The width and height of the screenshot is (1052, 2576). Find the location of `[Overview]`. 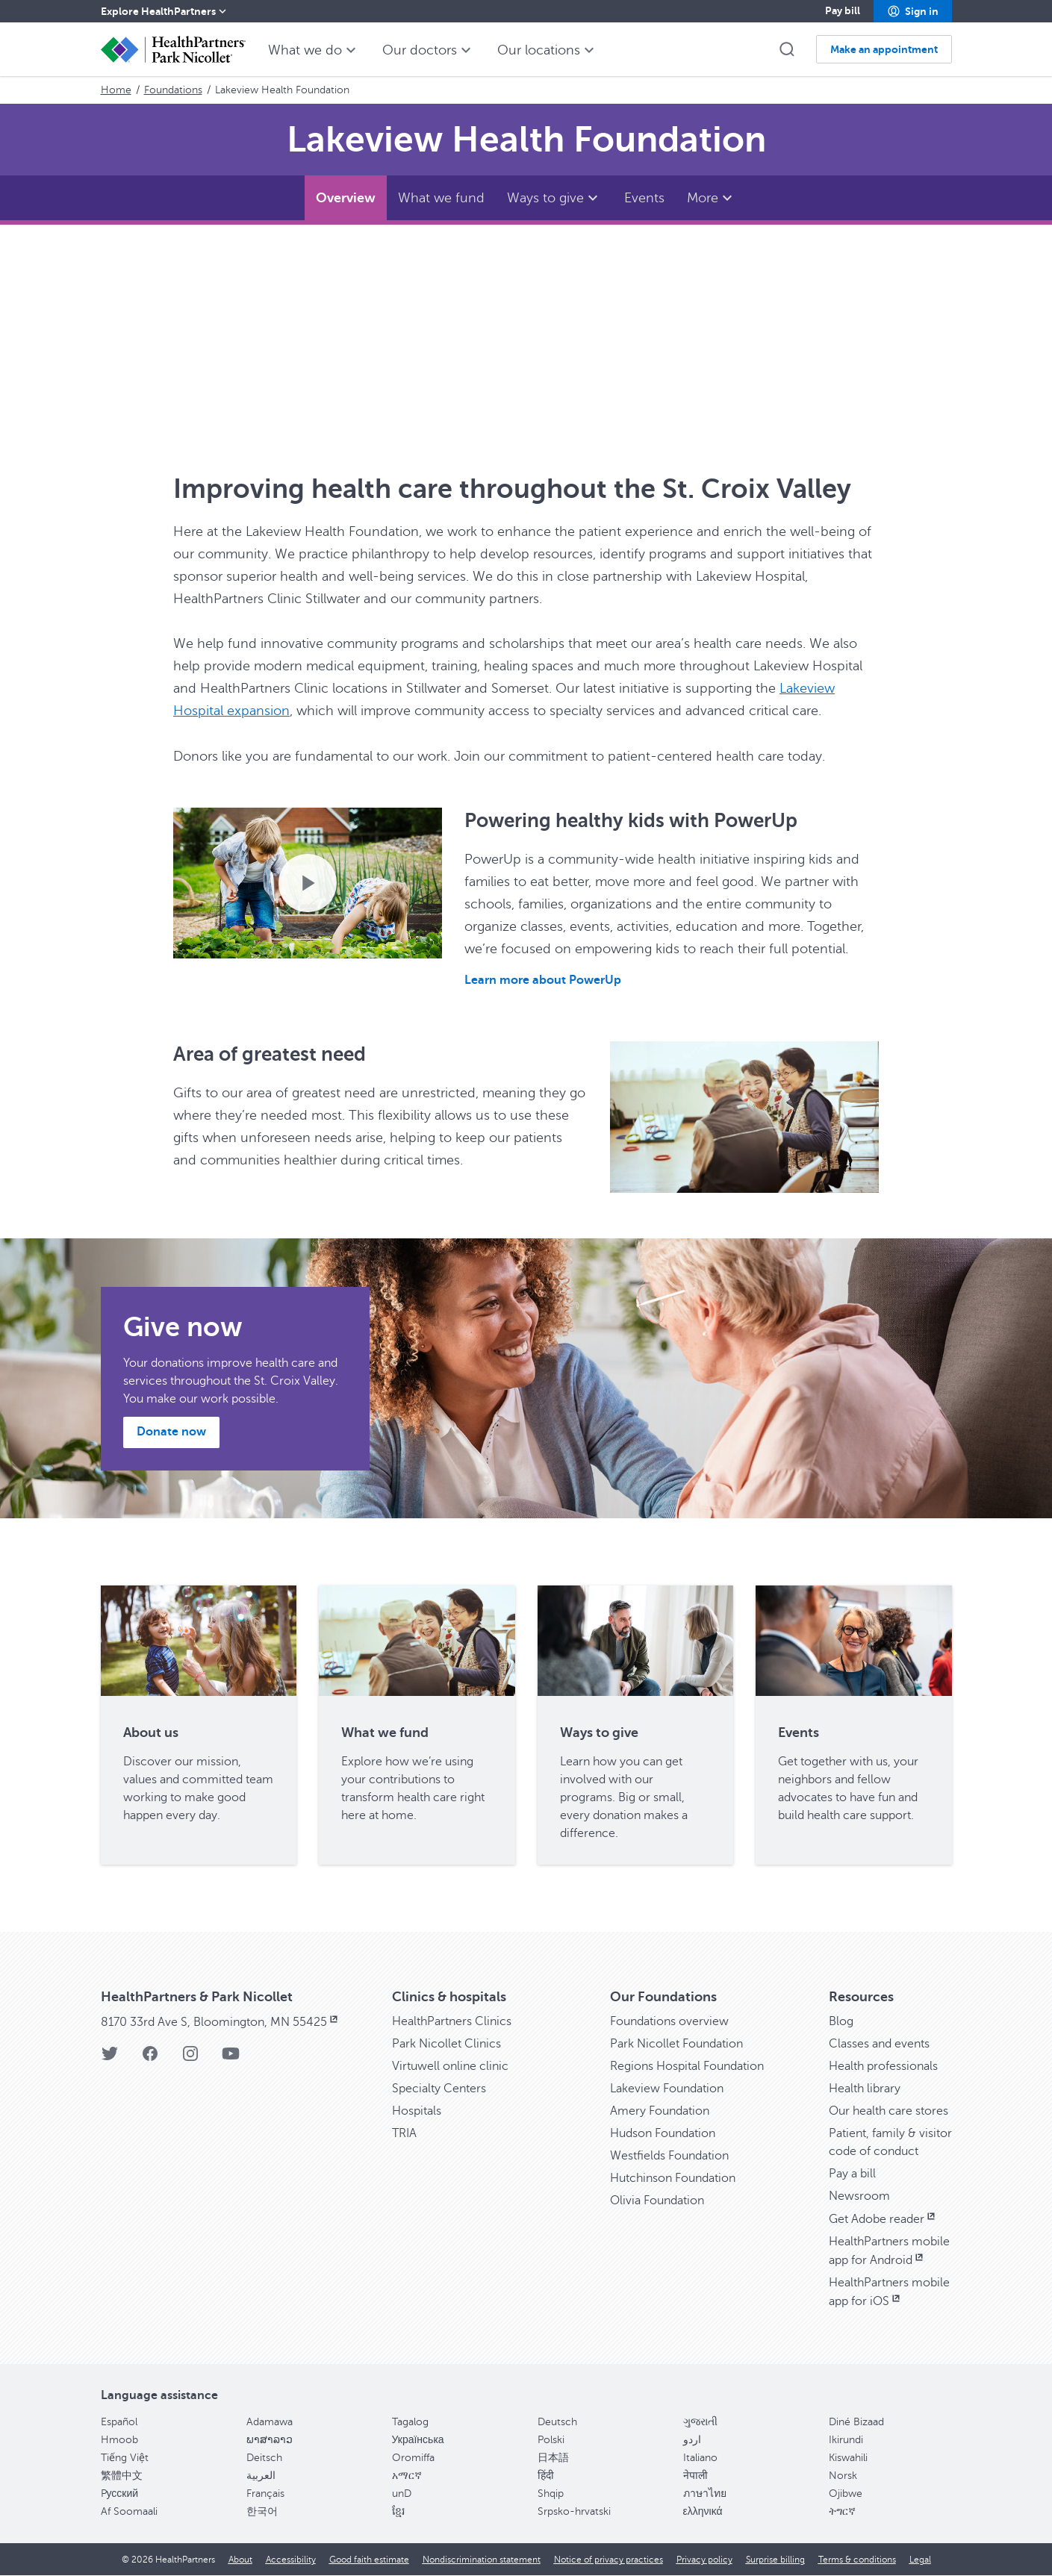

[Overview] is located at coordinates (346, 197).